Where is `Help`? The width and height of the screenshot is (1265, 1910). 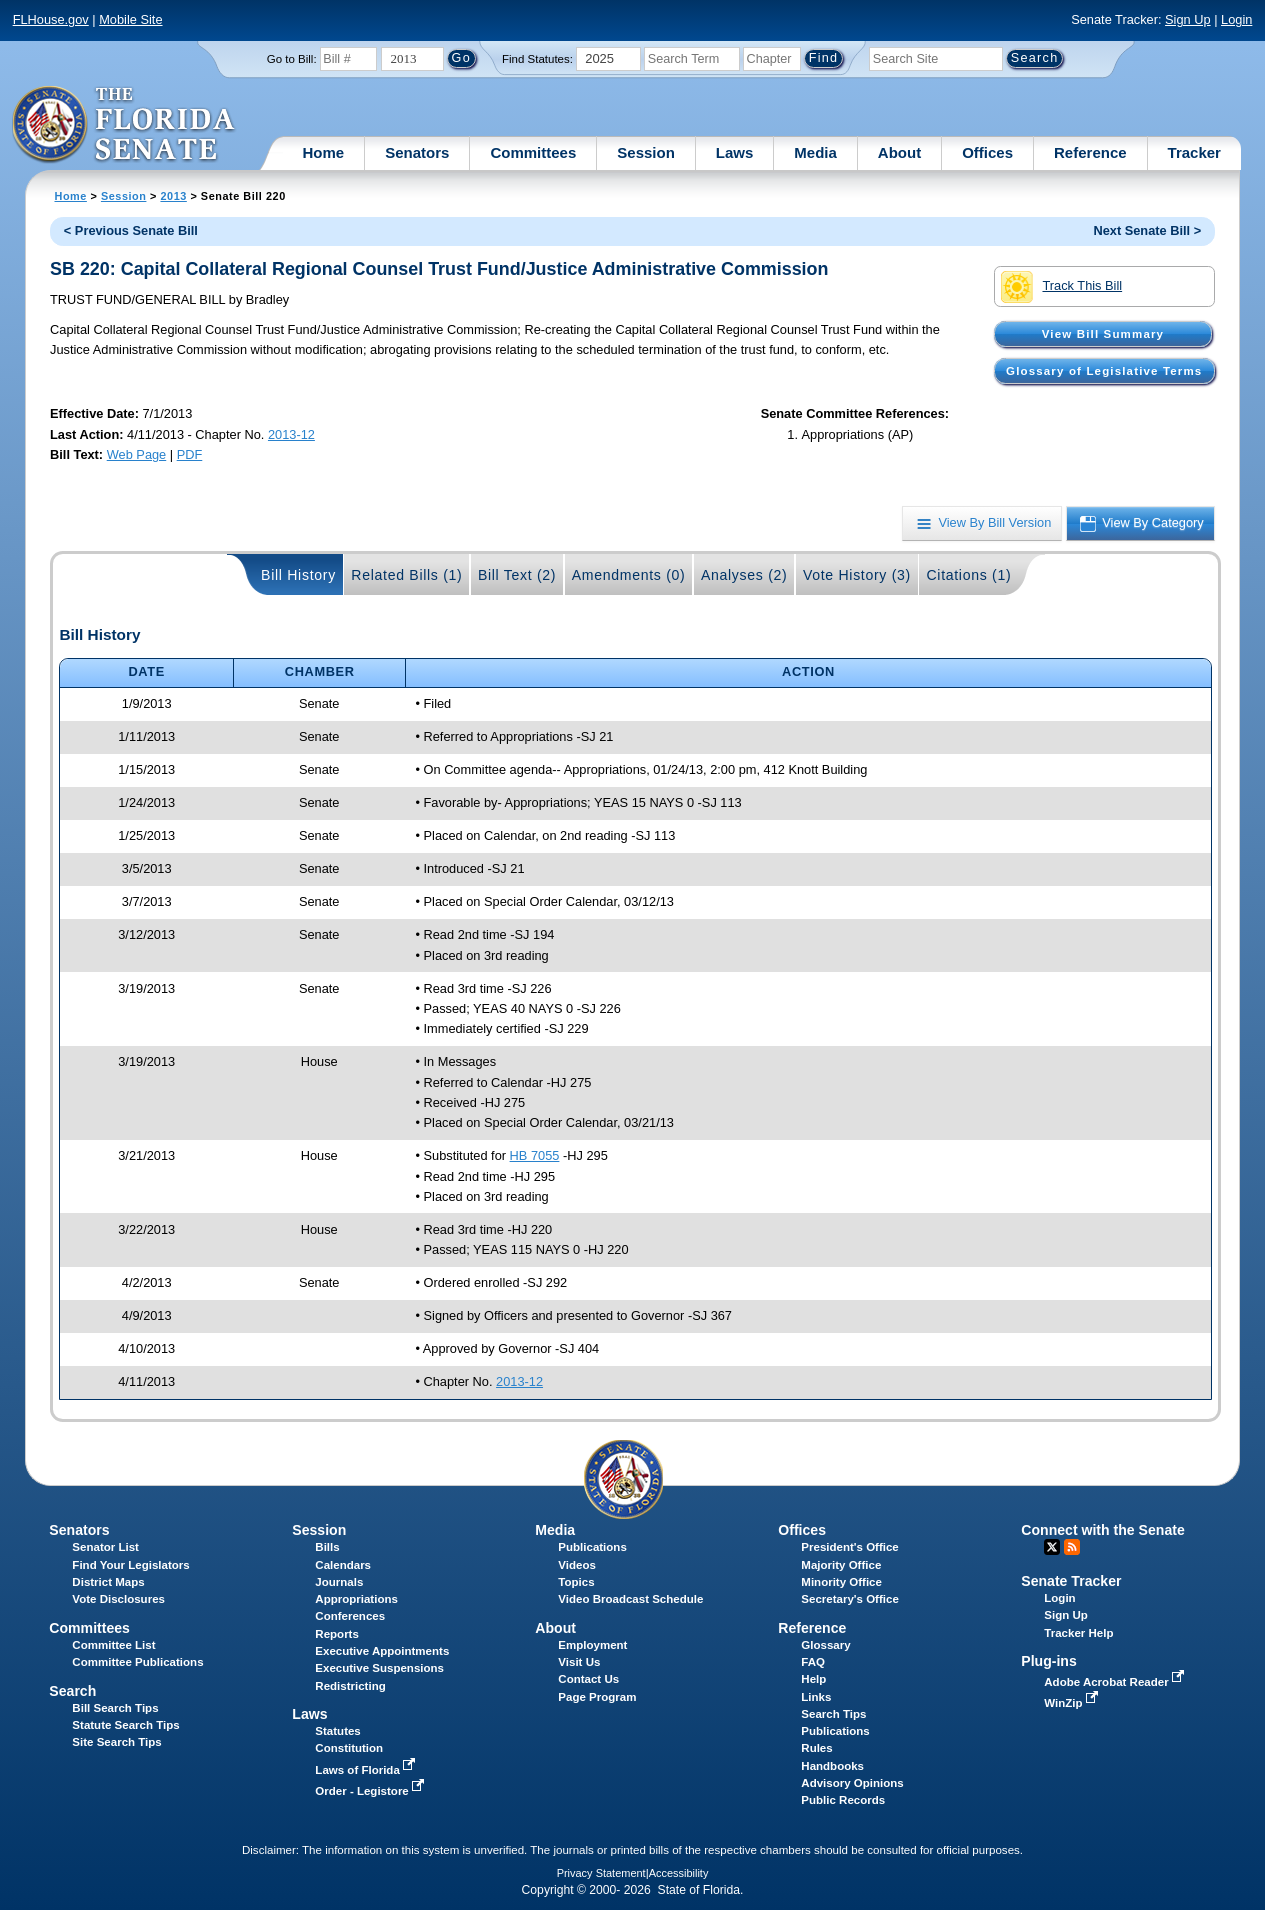
Help is located at coordinates (813, 1679).